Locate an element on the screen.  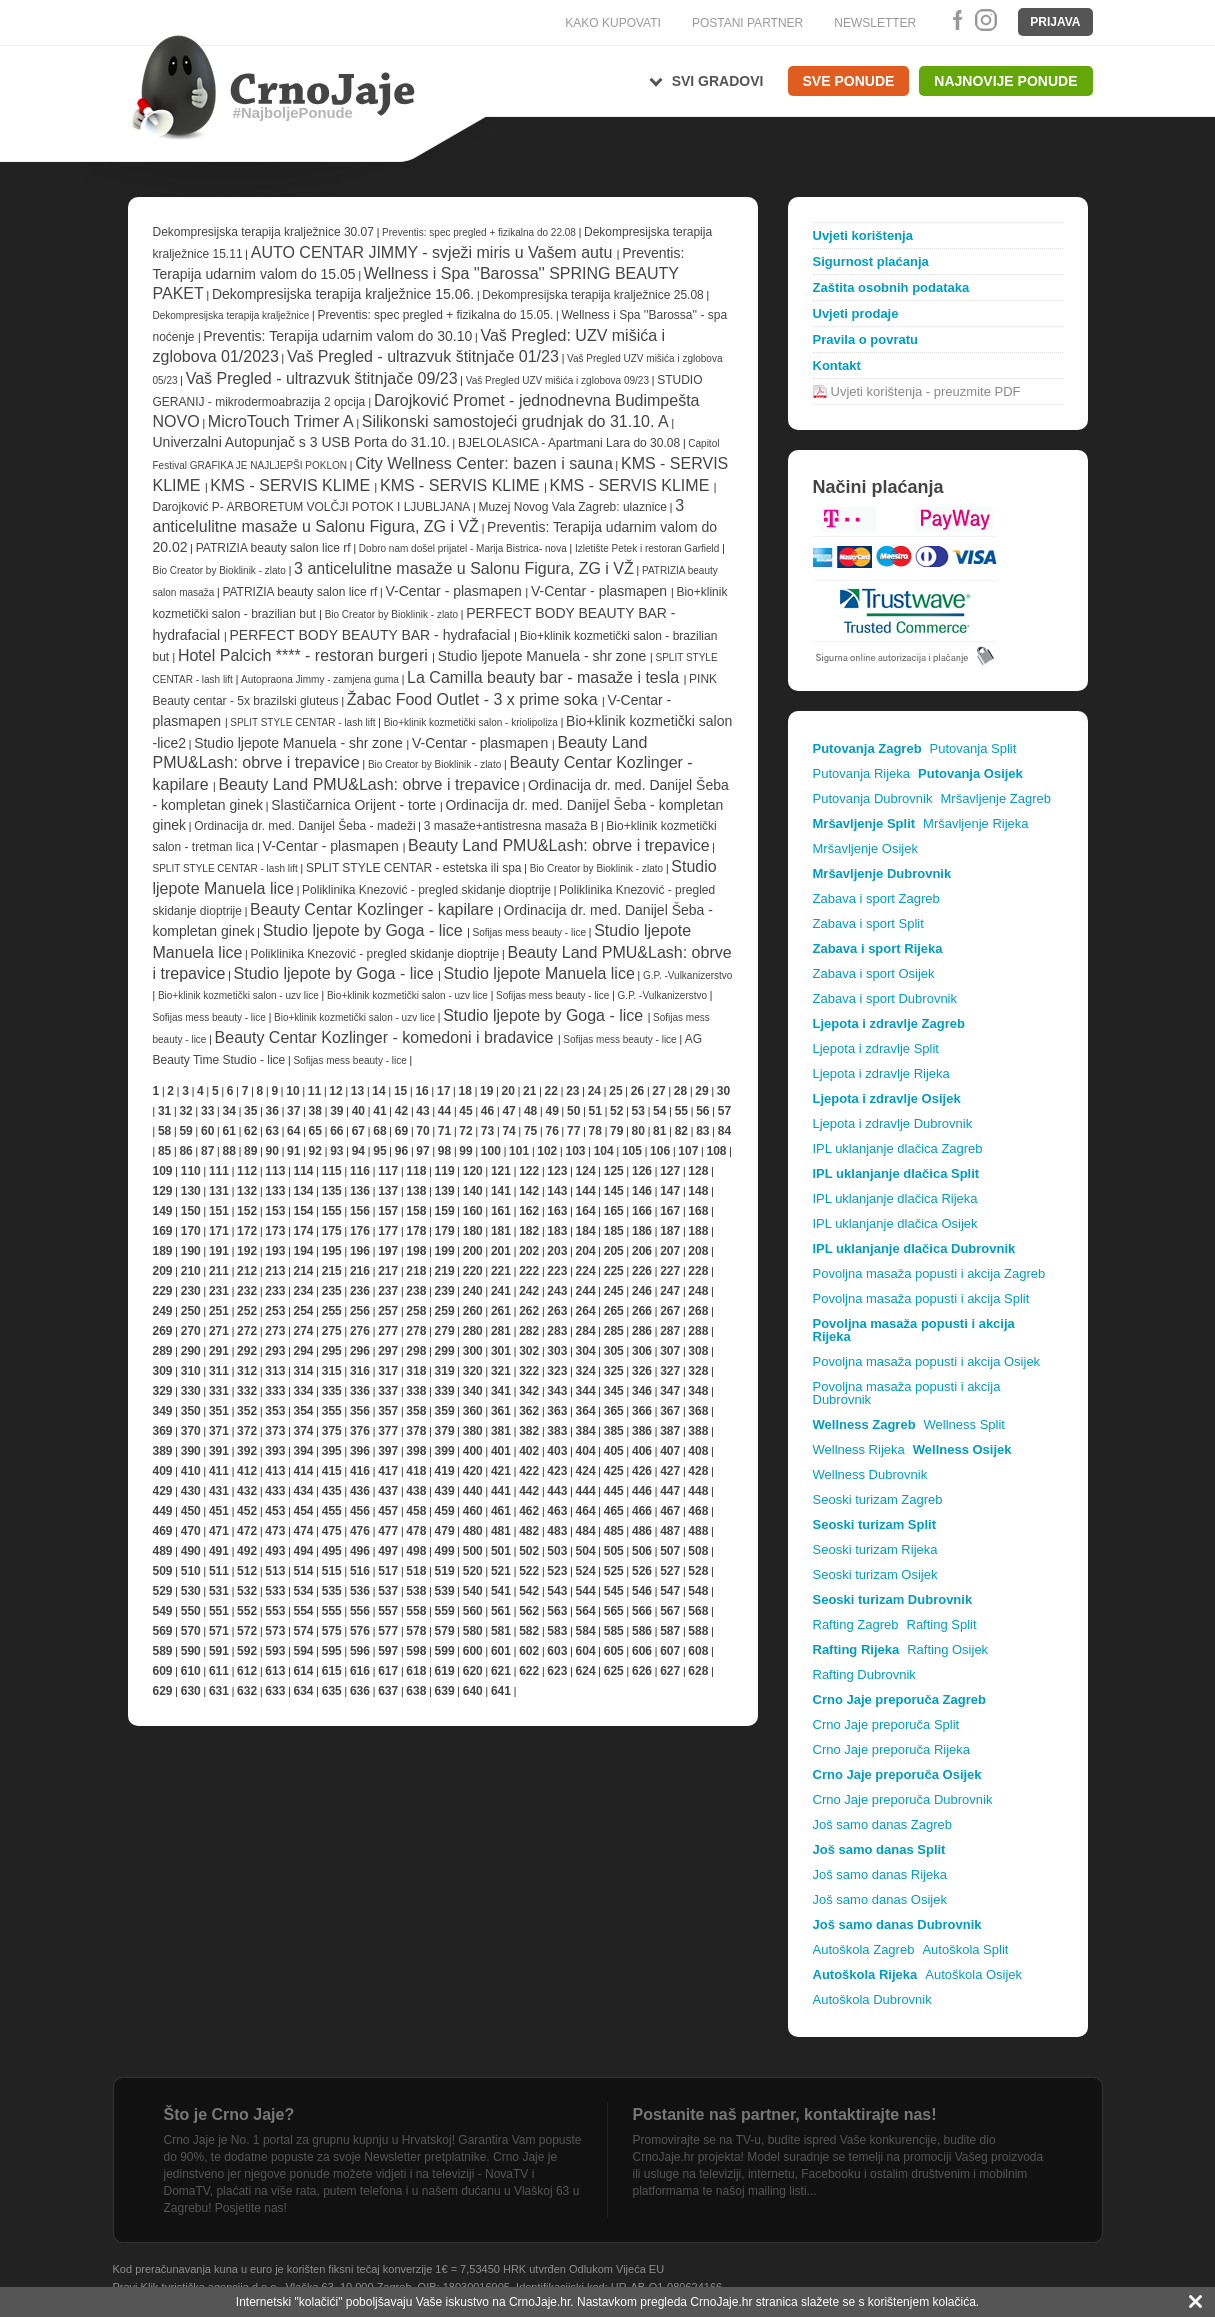
500 is located at coordinates (473, 1551).